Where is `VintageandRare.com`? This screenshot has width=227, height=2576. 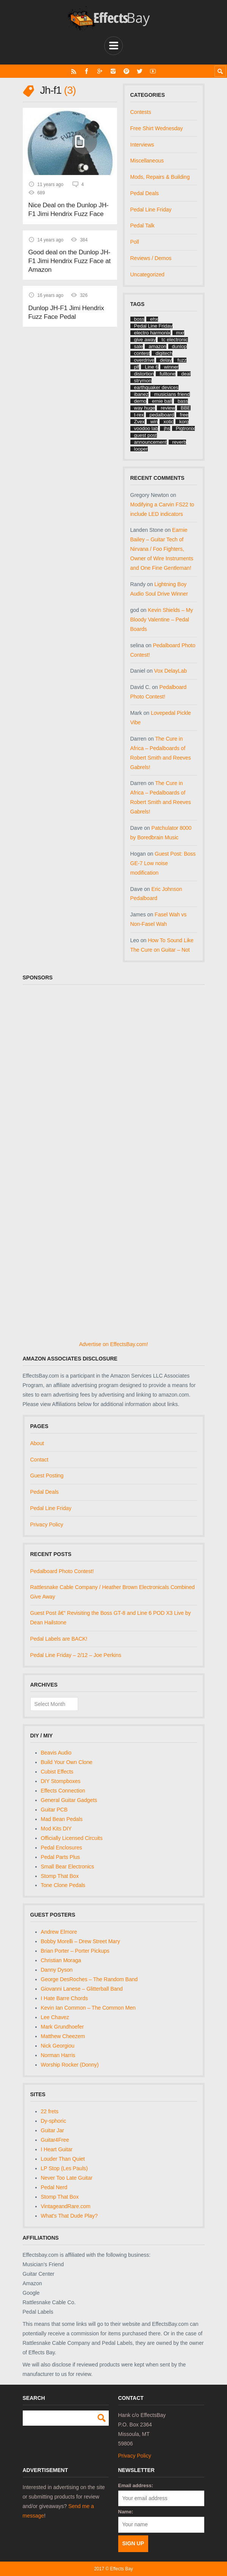 VintageandRare.com is located at coordinates (66, 2206).